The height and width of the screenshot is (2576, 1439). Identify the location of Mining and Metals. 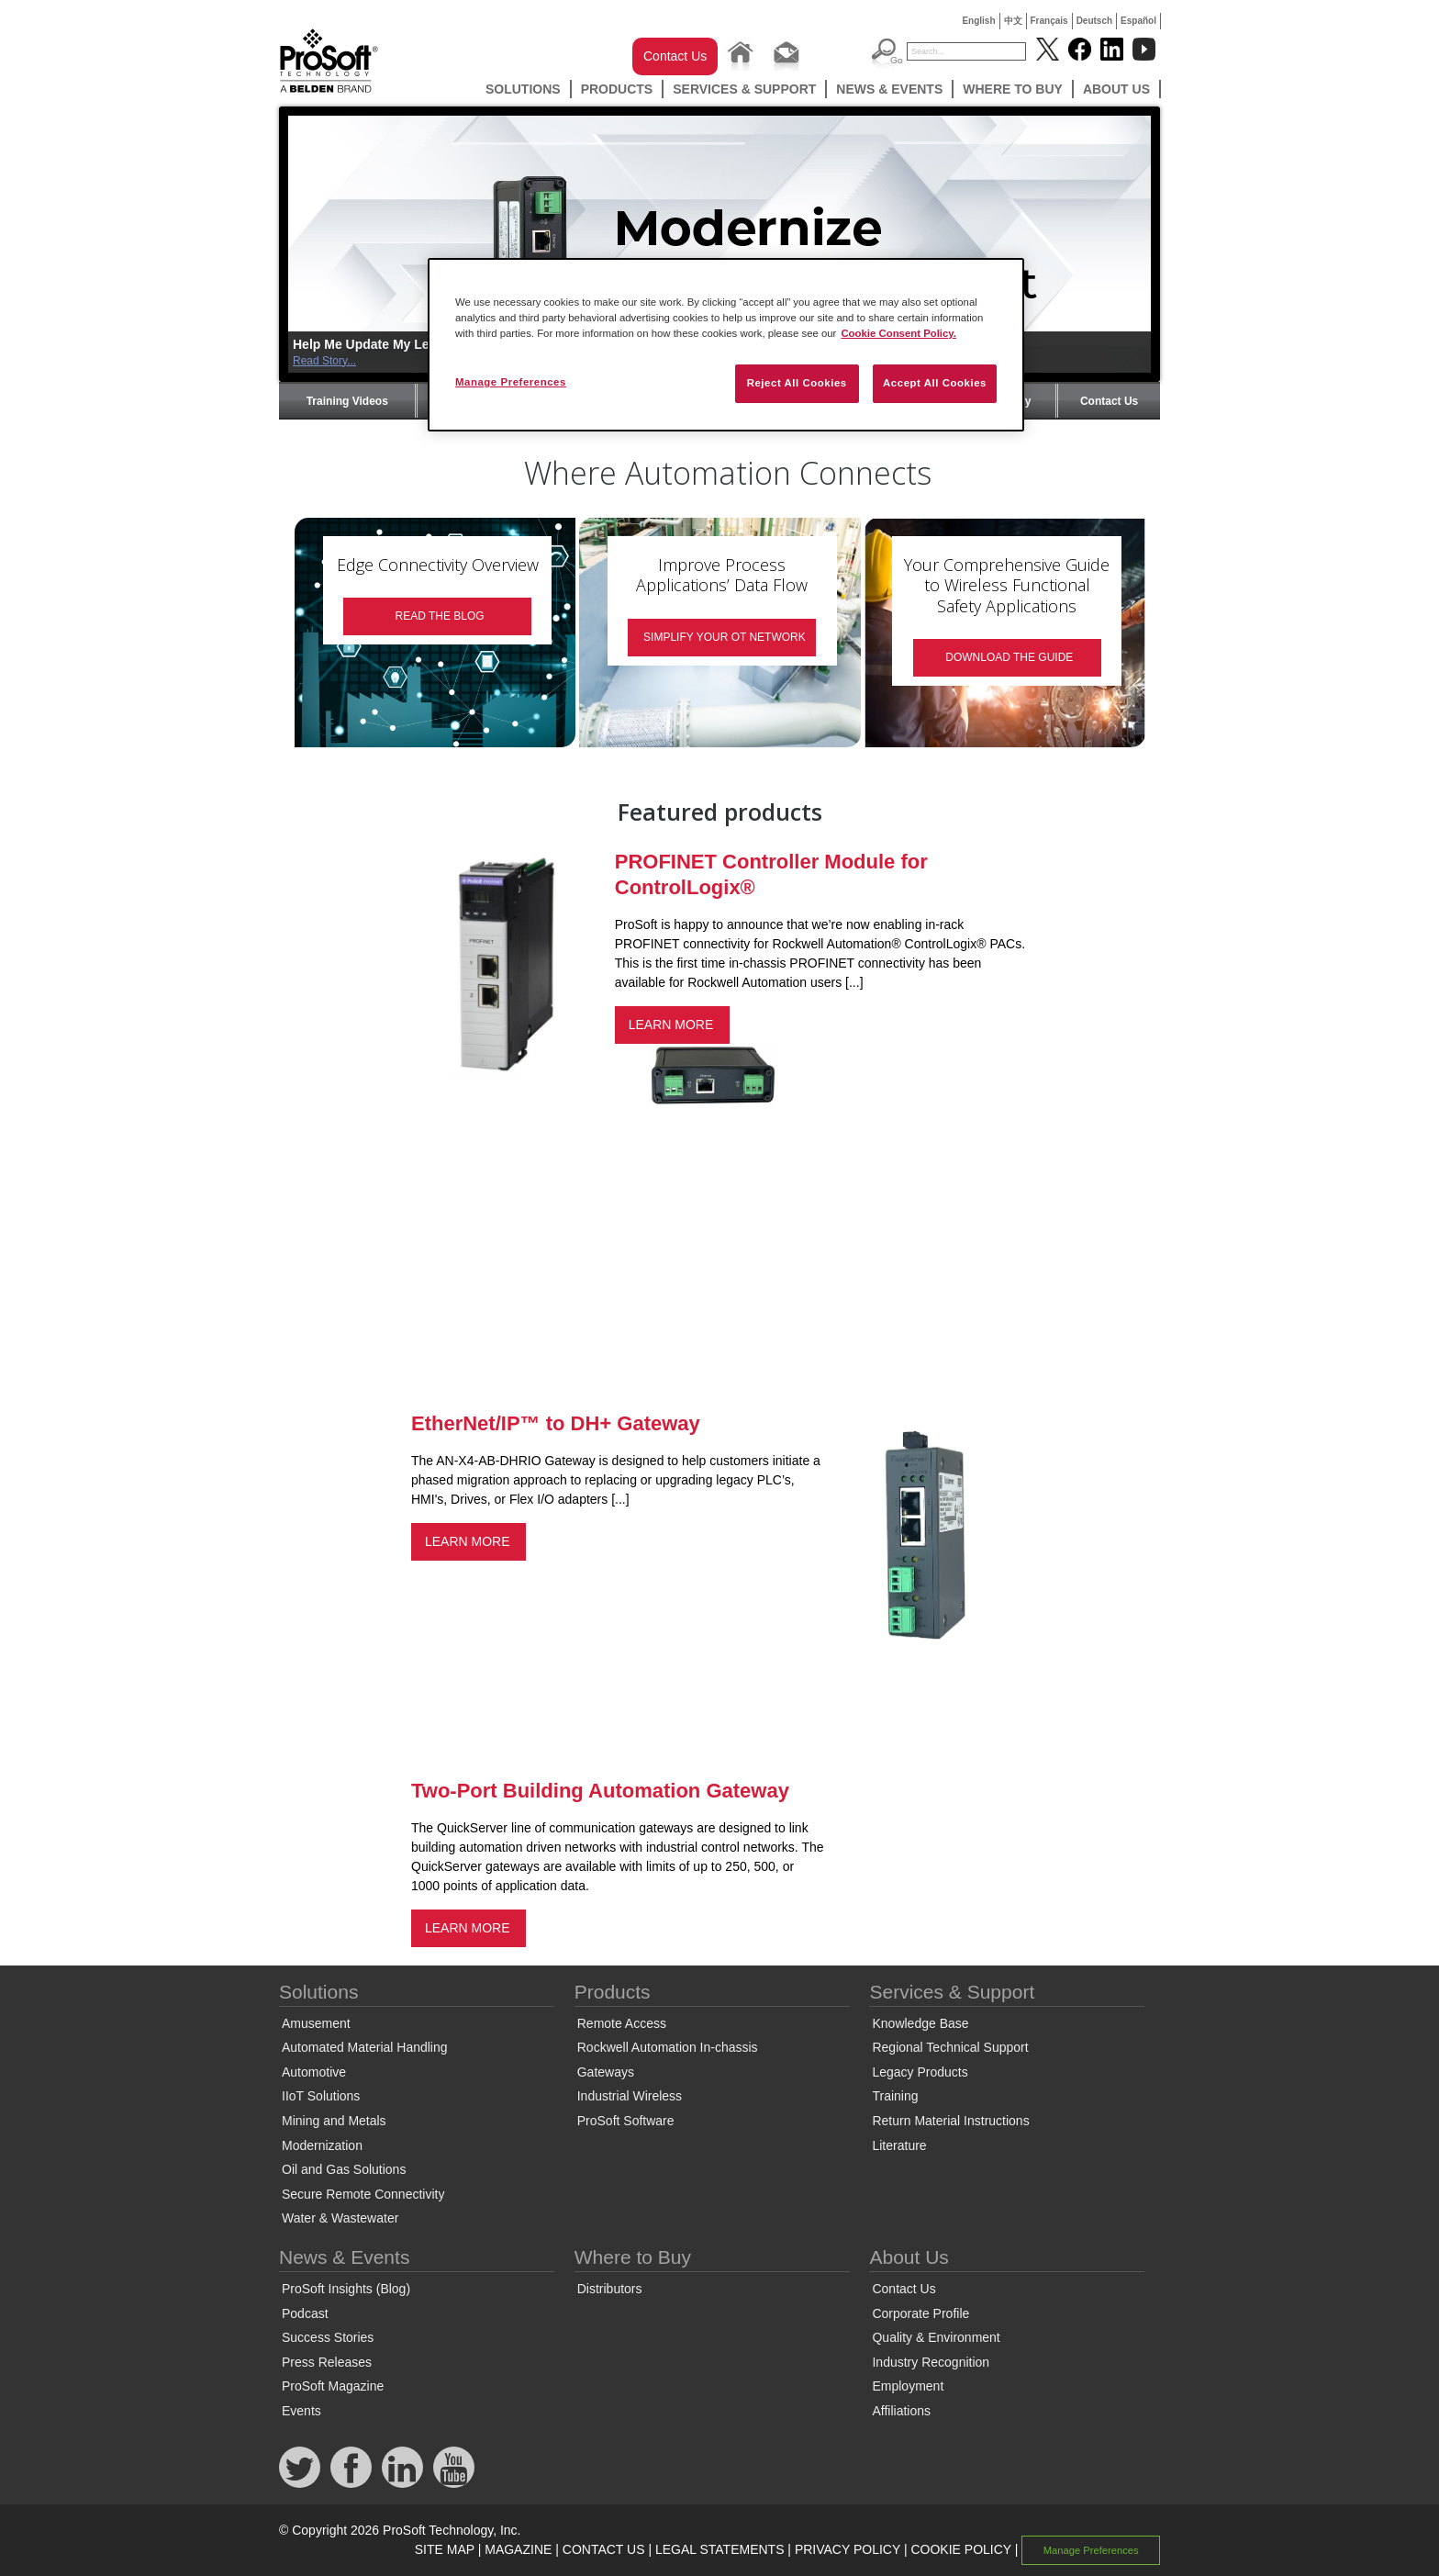
(334, 2120).